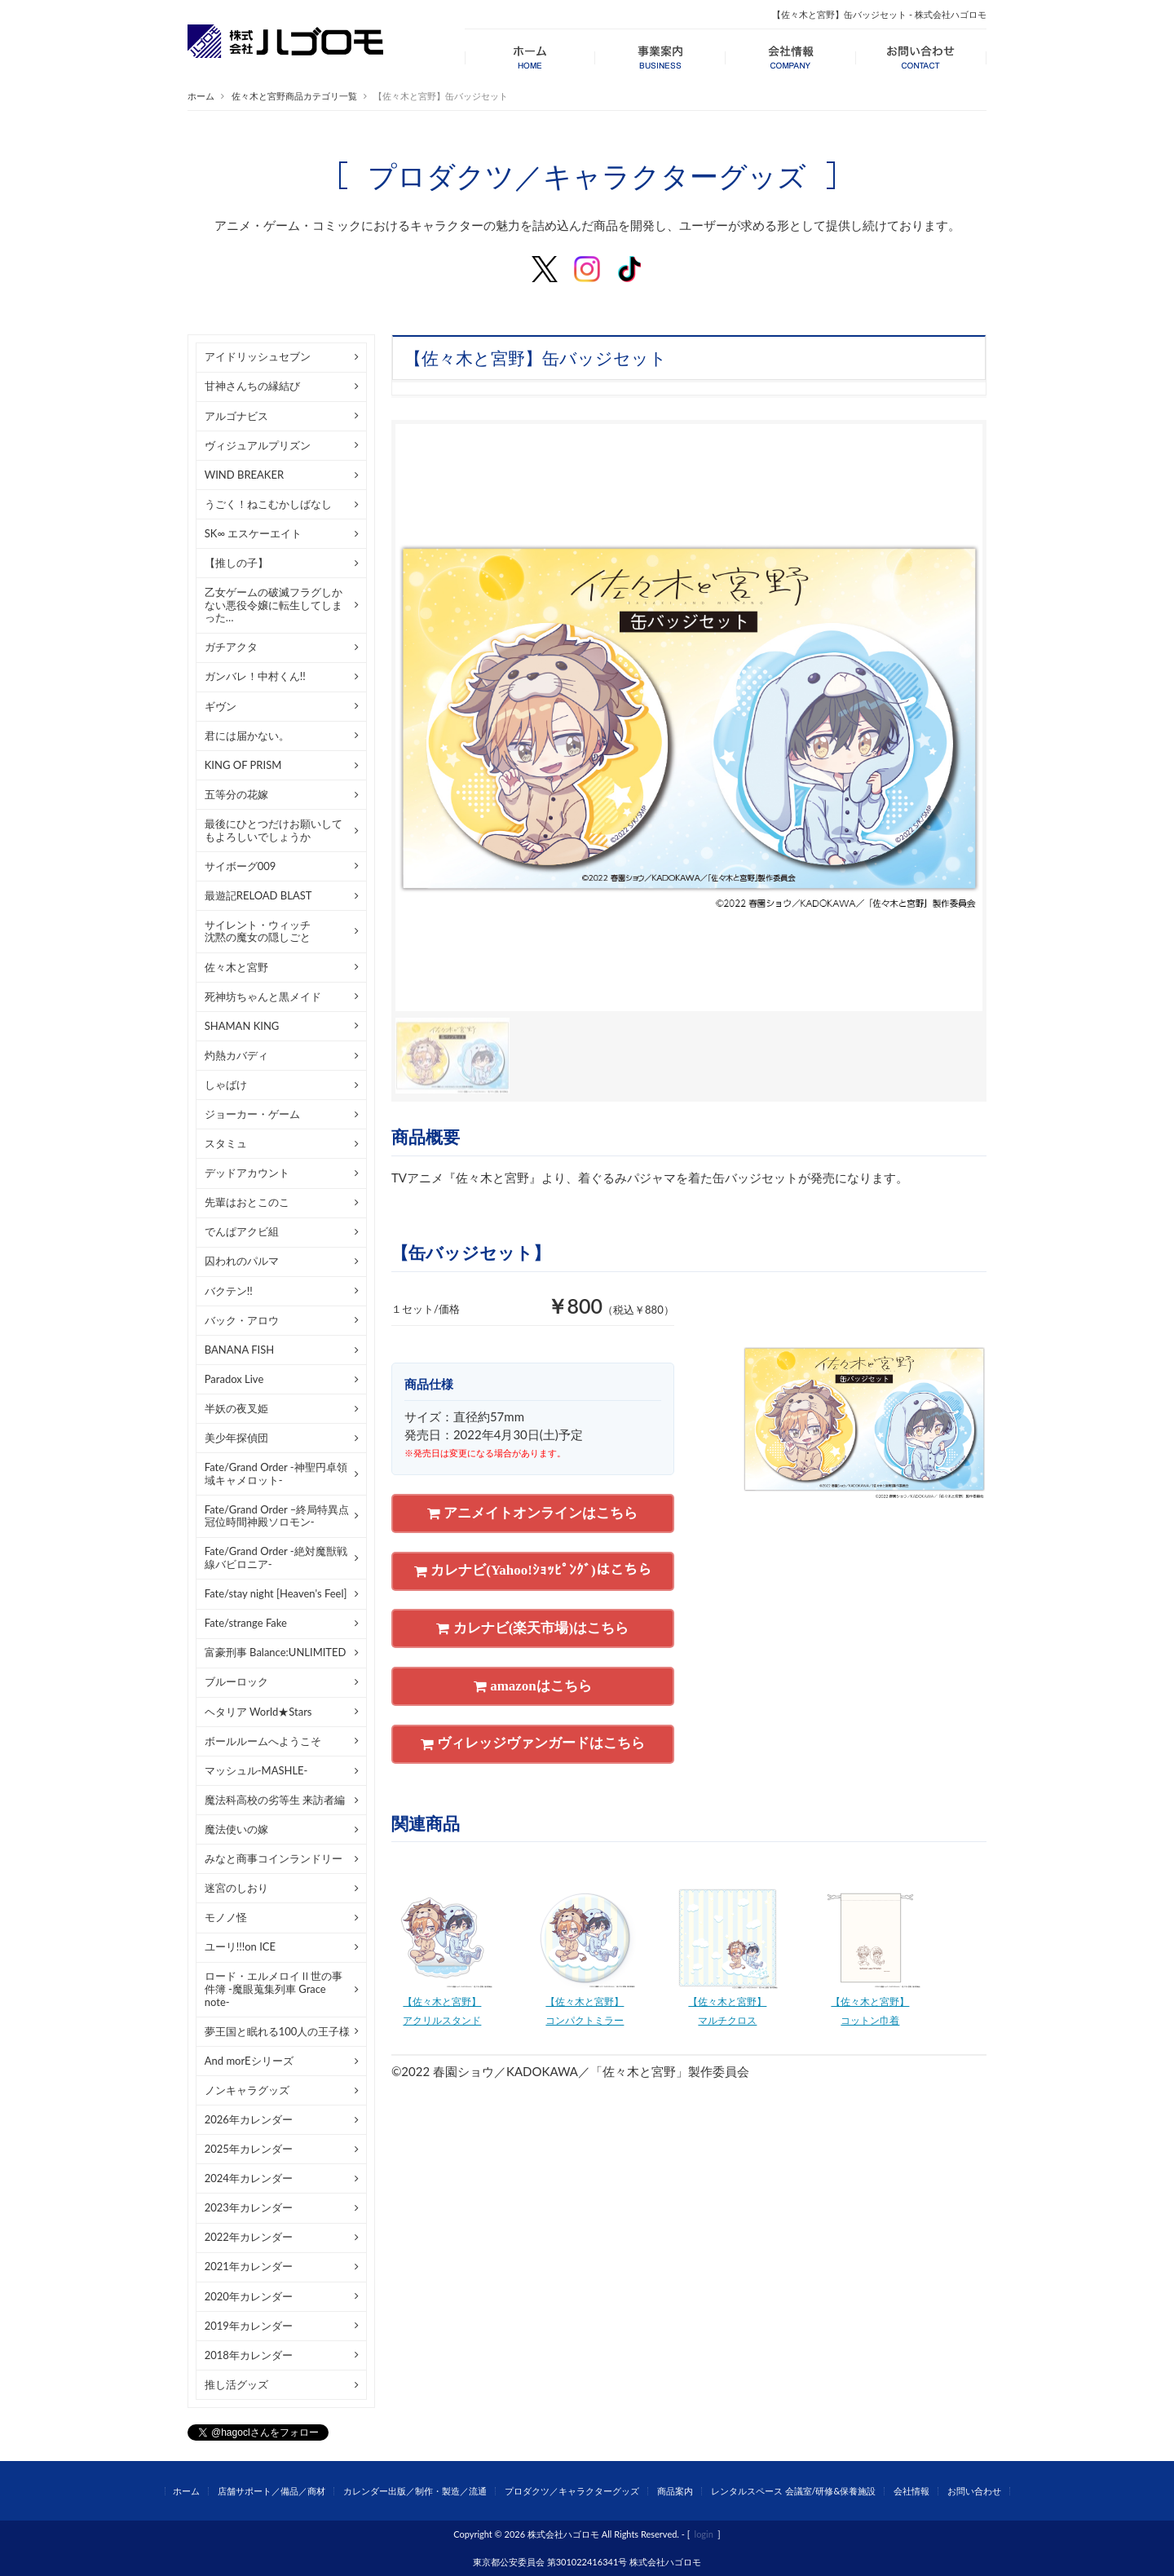 The width and height of the screenshot is (1174, 2576). I want to click on 五等分の花嫁, so click(236, 794).